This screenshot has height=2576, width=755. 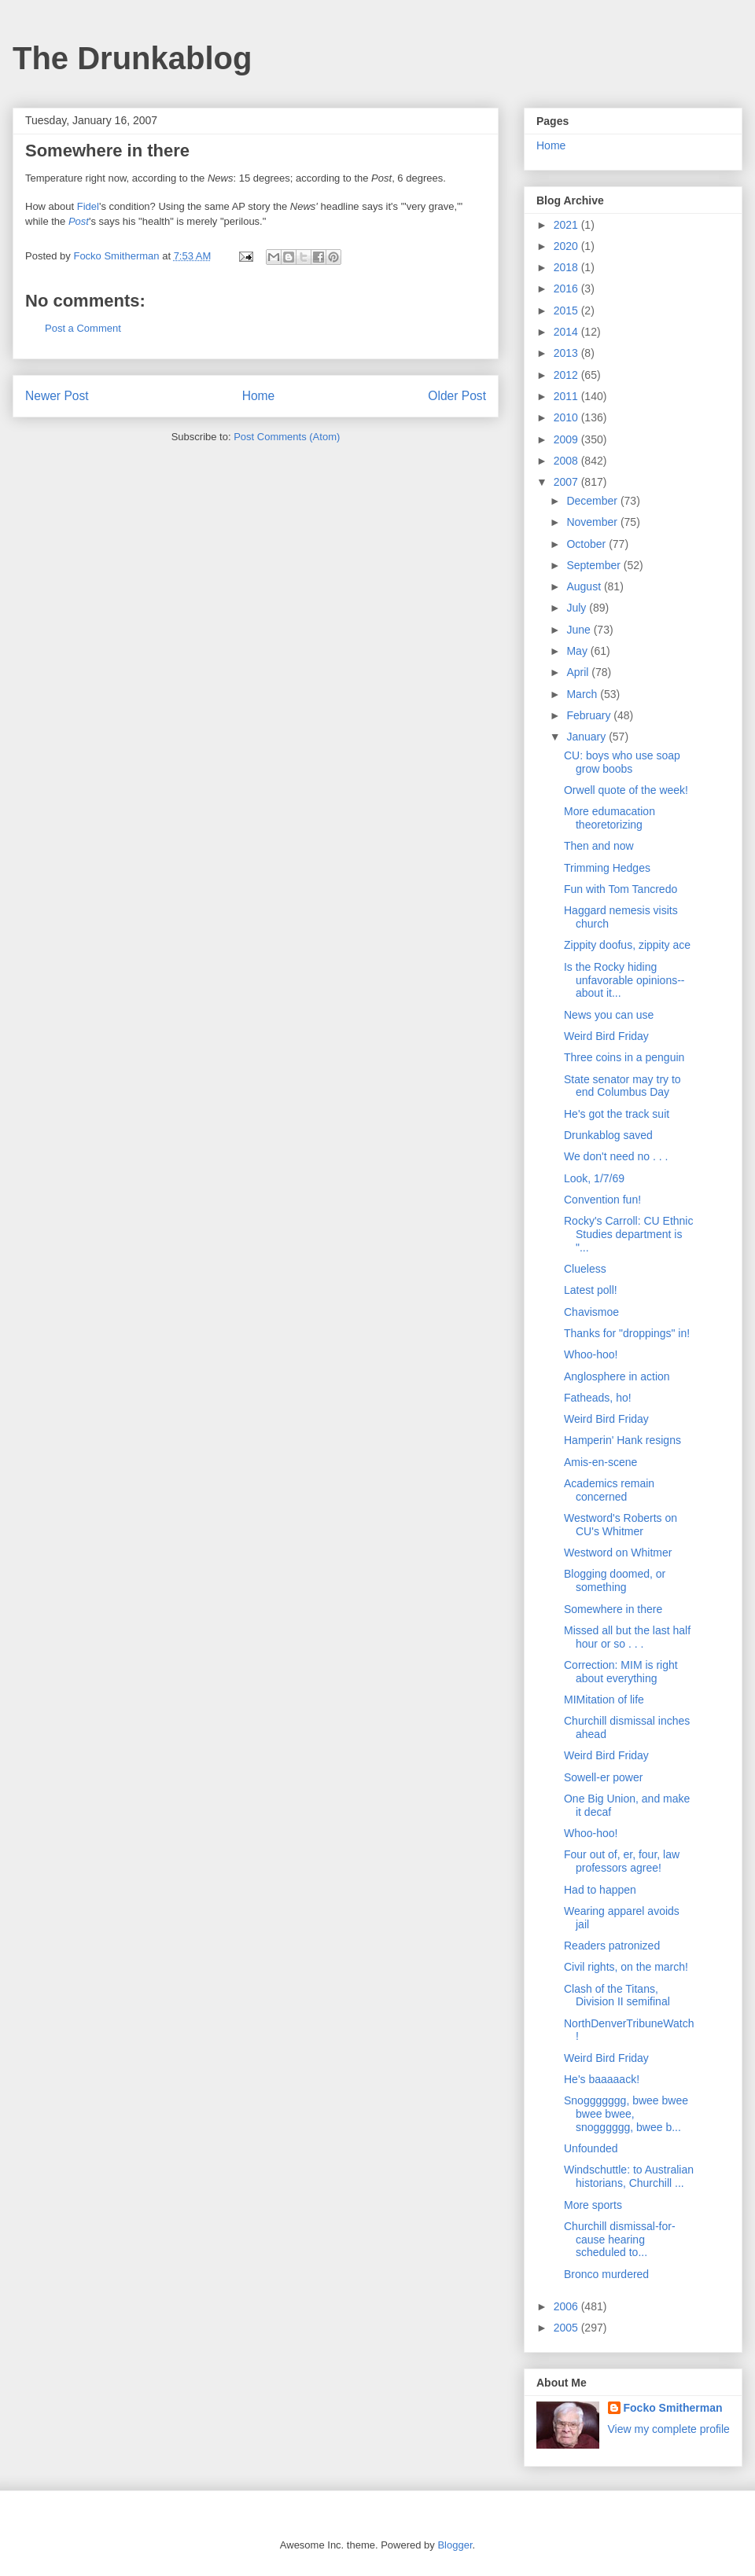 I want to click on 2013, so click(x=567, y=353).